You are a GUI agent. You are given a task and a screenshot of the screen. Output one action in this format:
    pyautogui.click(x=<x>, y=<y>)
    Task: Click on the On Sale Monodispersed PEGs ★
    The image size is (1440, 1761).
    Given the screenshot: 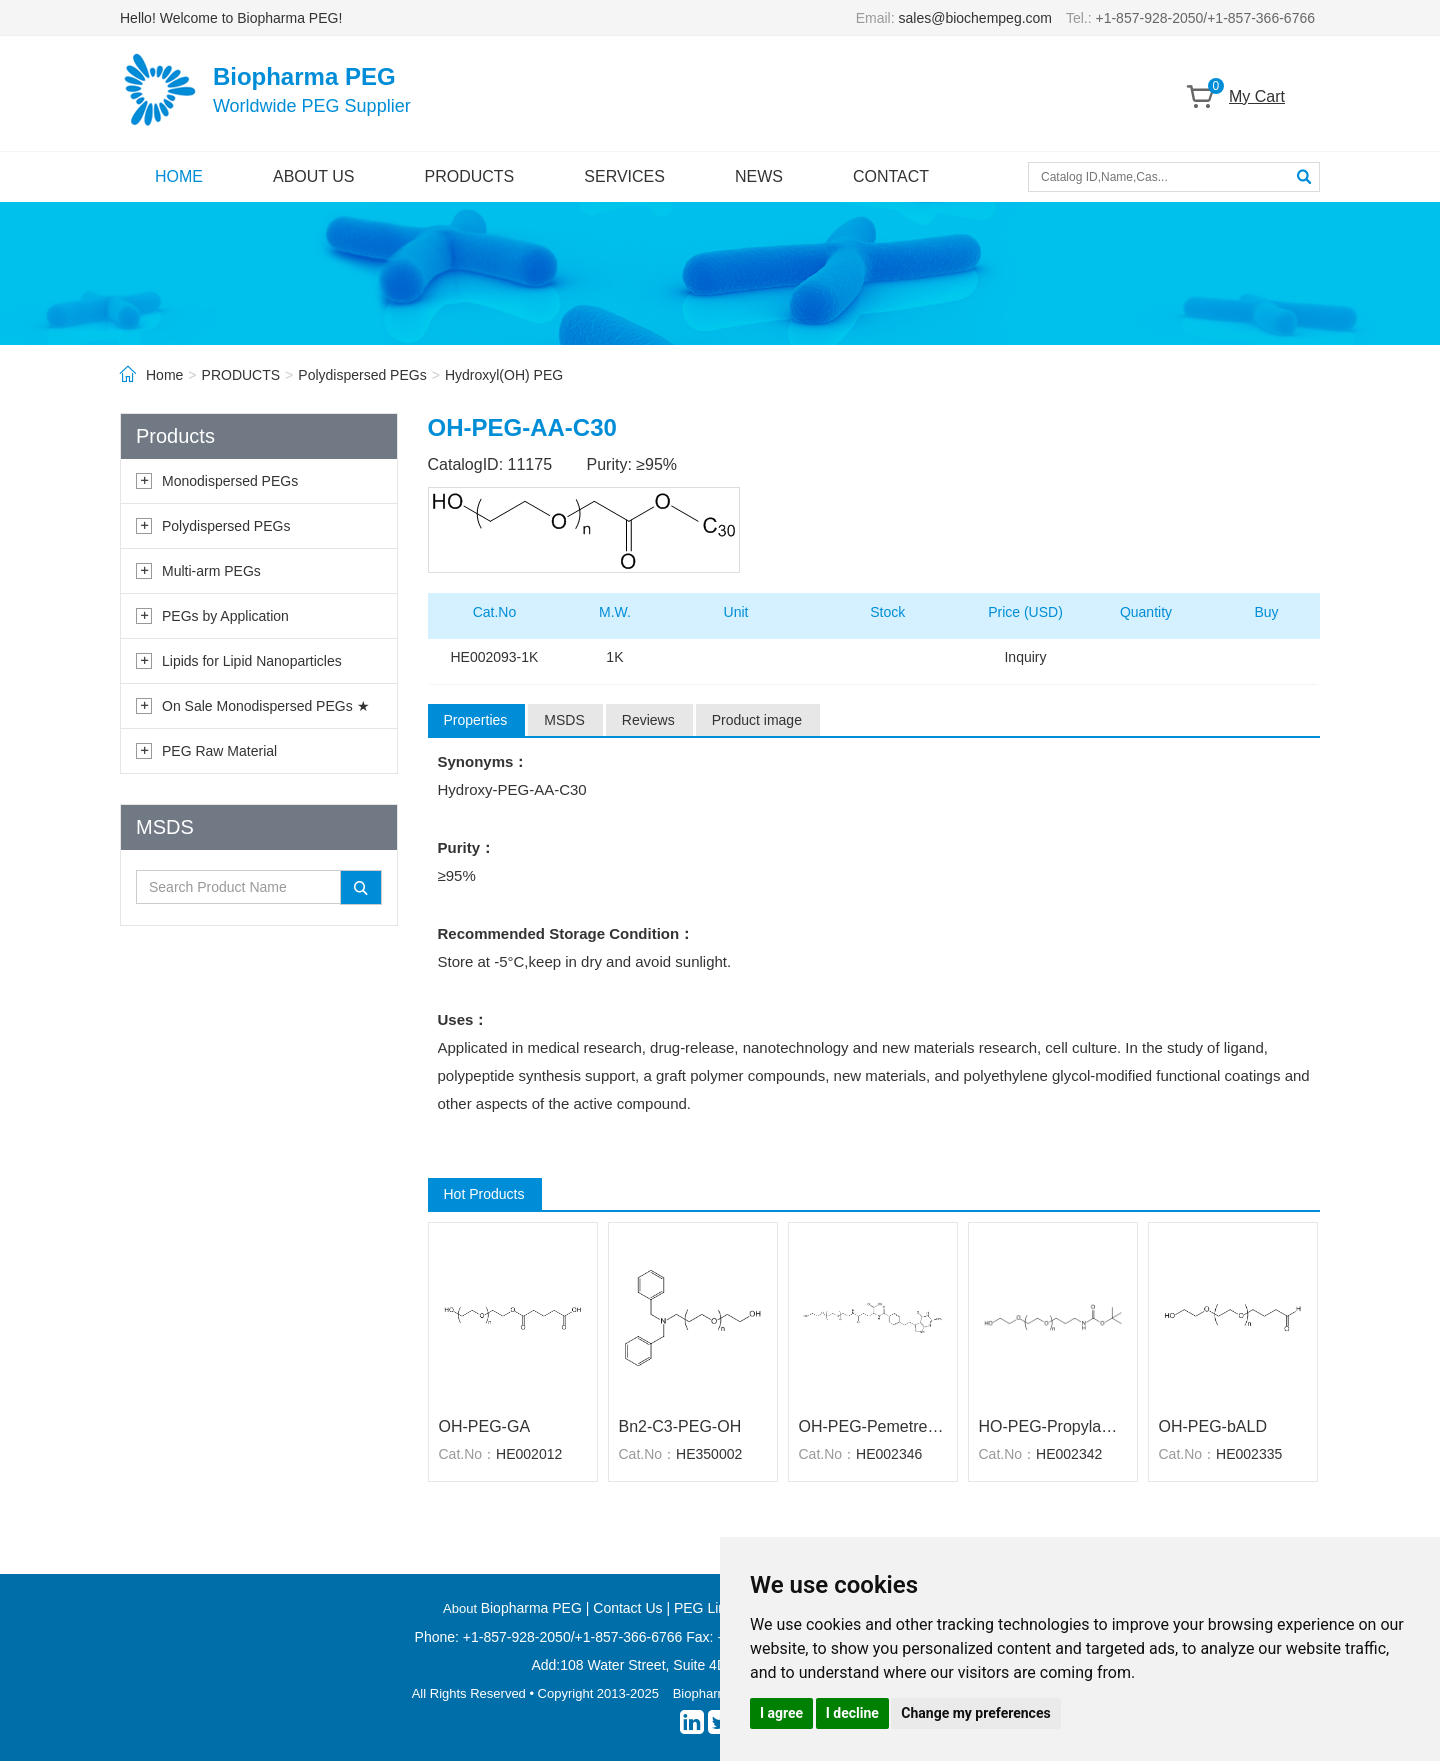 What is the action you would take?
    pyautogui.click(x=266, y=706)
    